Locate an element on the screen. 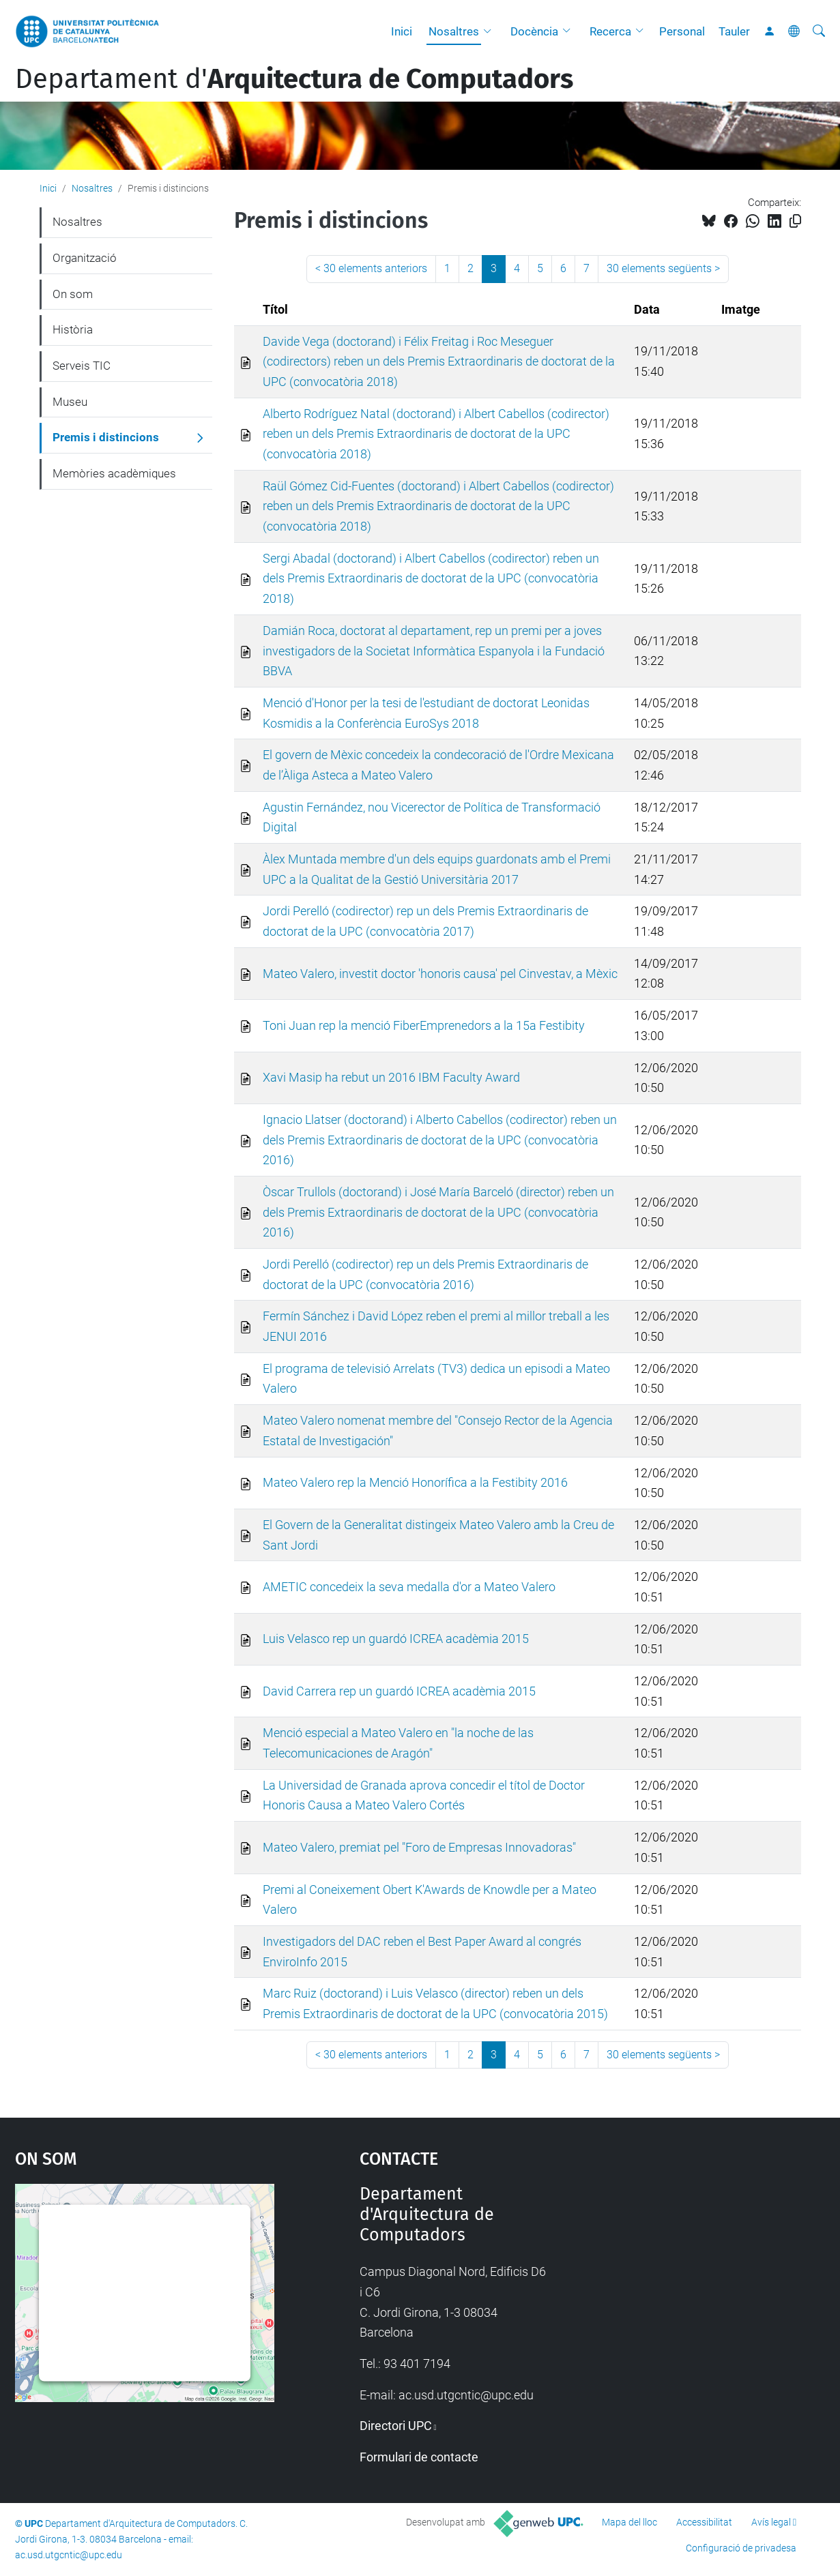  Mateo Valero, premiat pel "Foro de Empresas Innovadoras" is located at coordinates (419, 1847).